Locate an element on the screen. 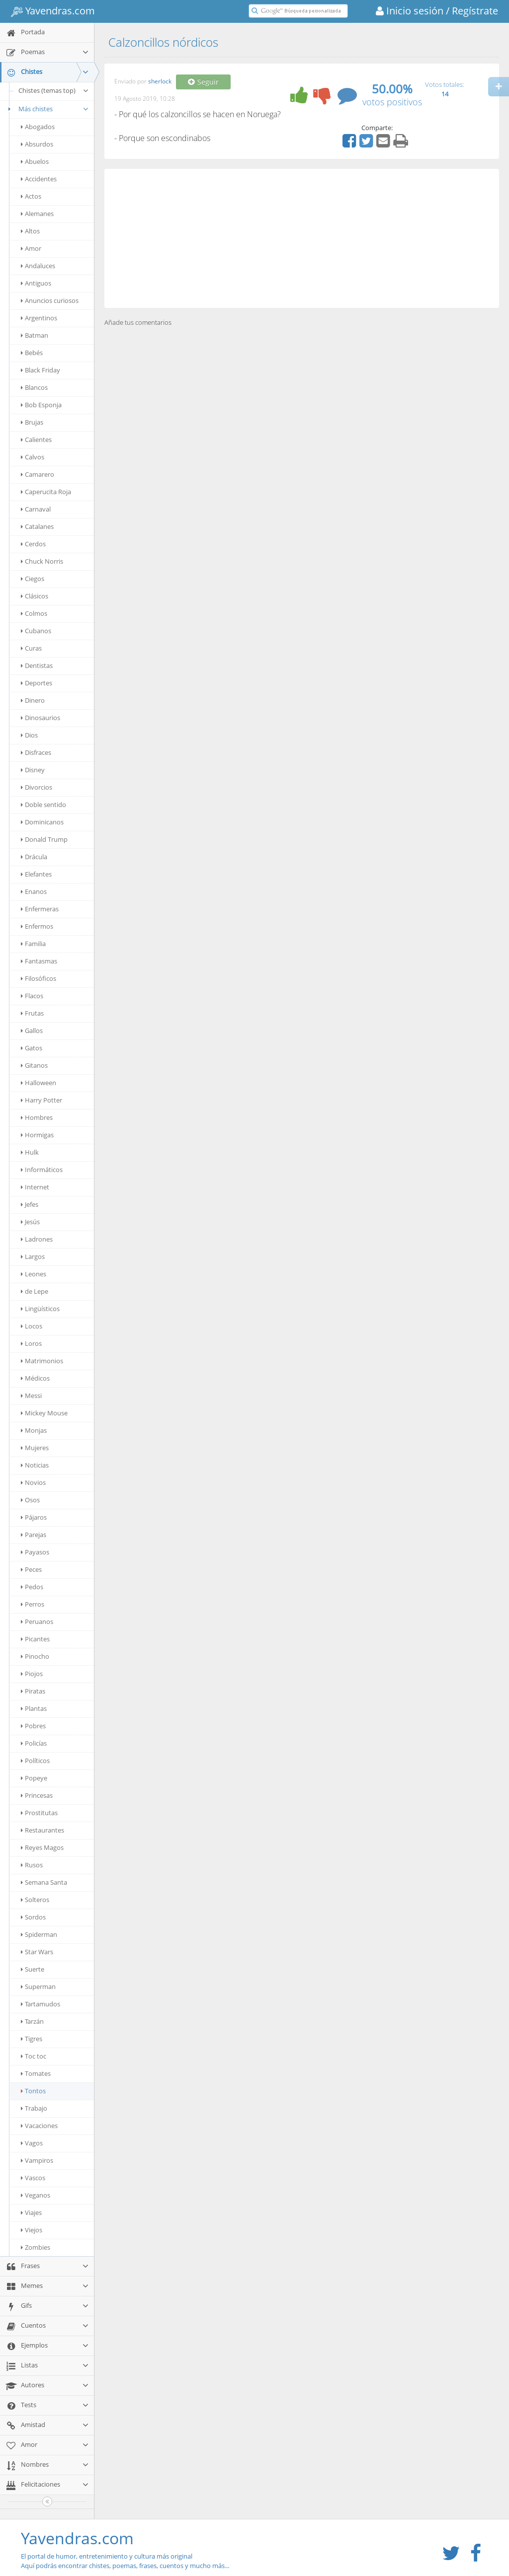 The width and height of the screenshot is (509, 2576). Noticias is located at coordinates (35, 1465).